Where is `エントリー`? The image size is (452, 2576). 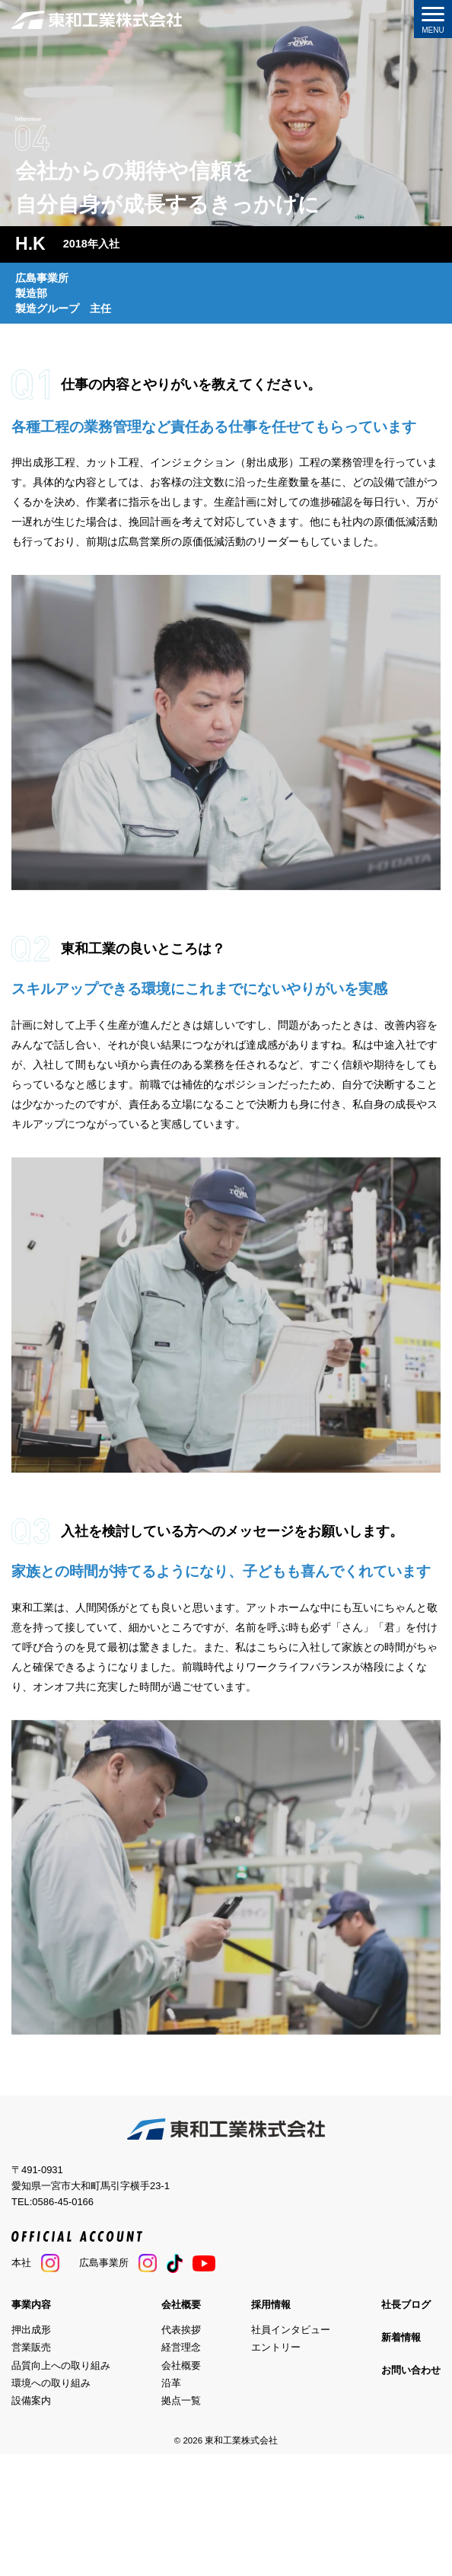
エントリー is located at coordinates (276, 2347).